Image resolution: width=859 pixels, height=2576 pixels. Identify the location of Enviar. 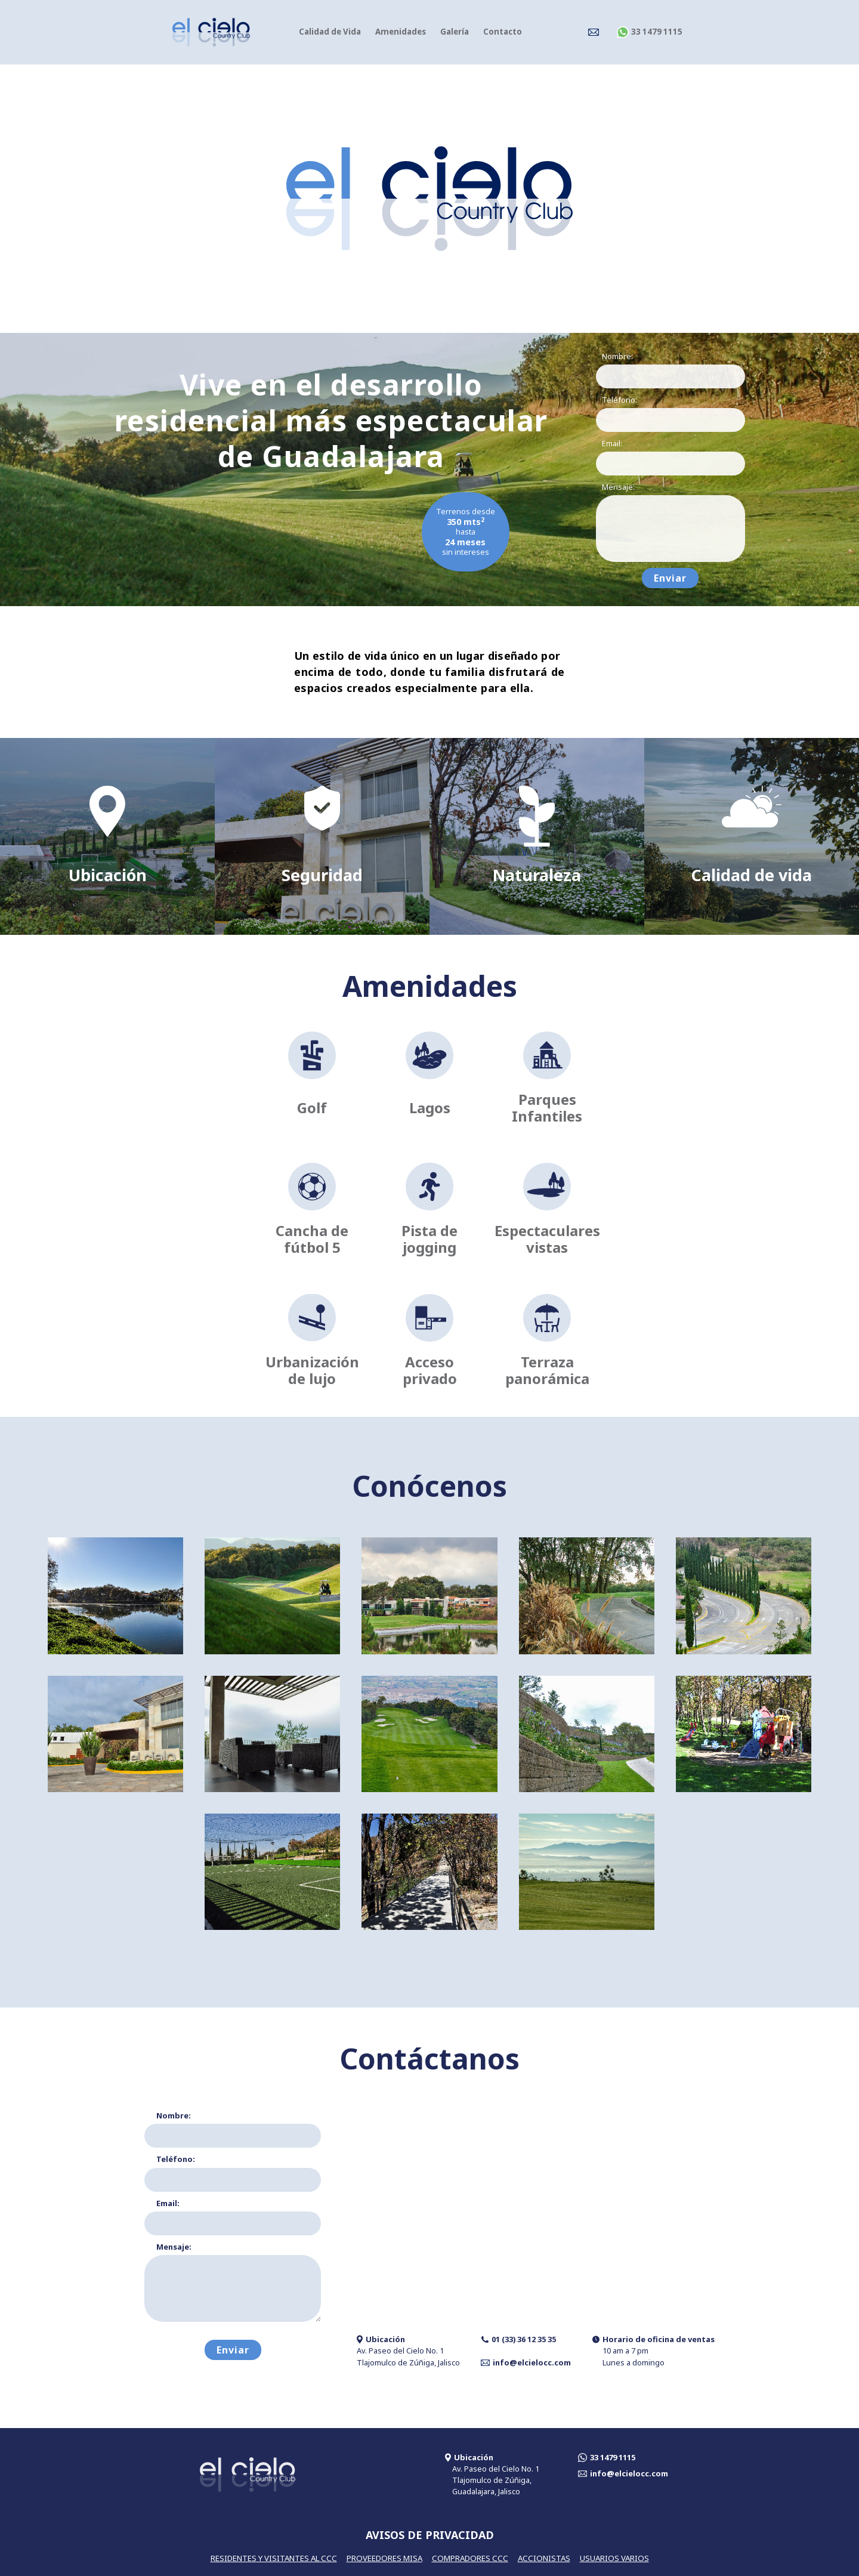
(670, 578).